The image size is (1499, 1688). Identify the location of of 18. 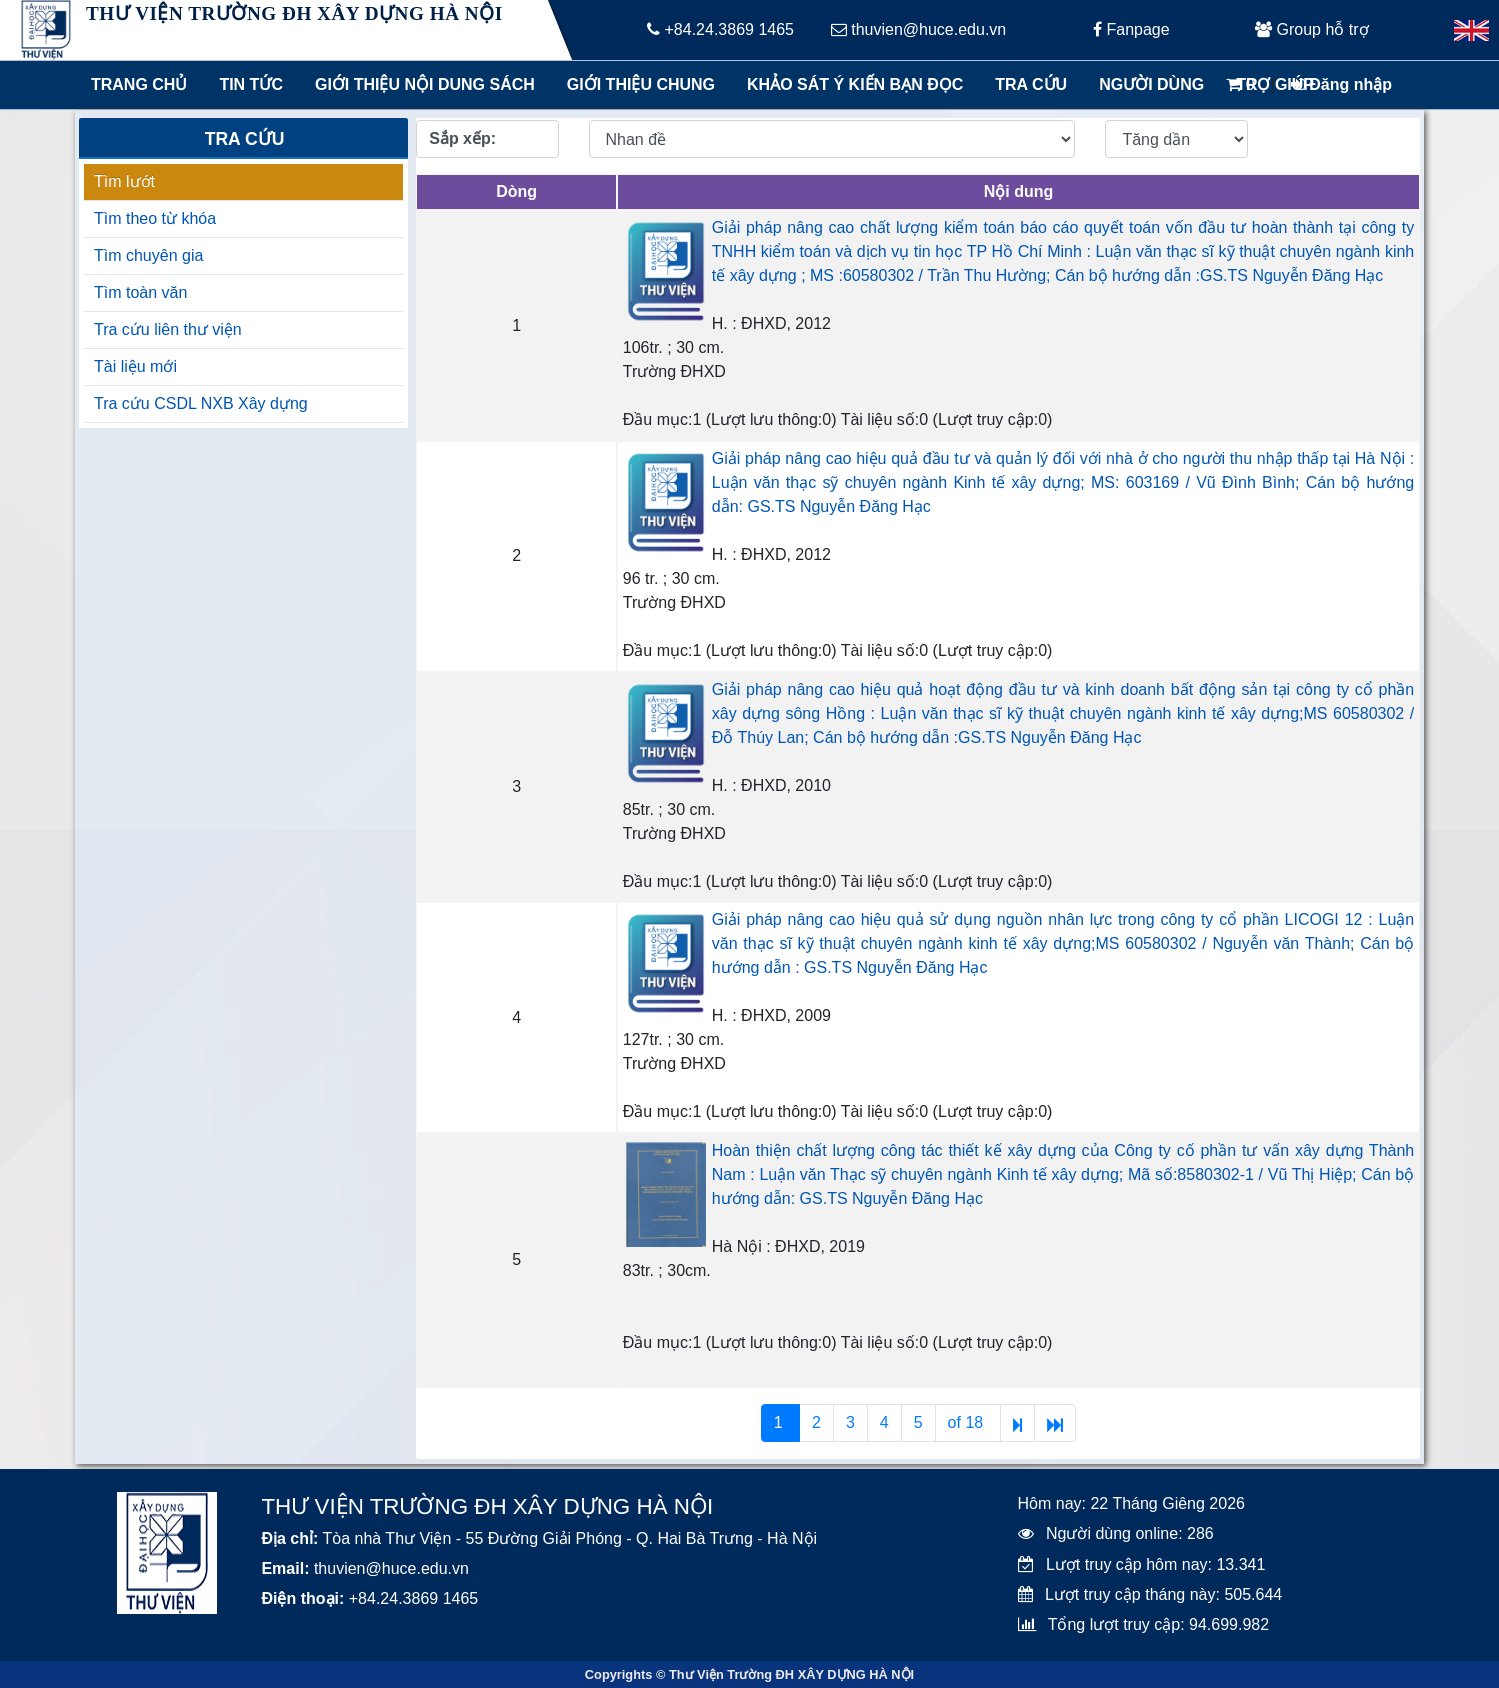
(968, 1422).